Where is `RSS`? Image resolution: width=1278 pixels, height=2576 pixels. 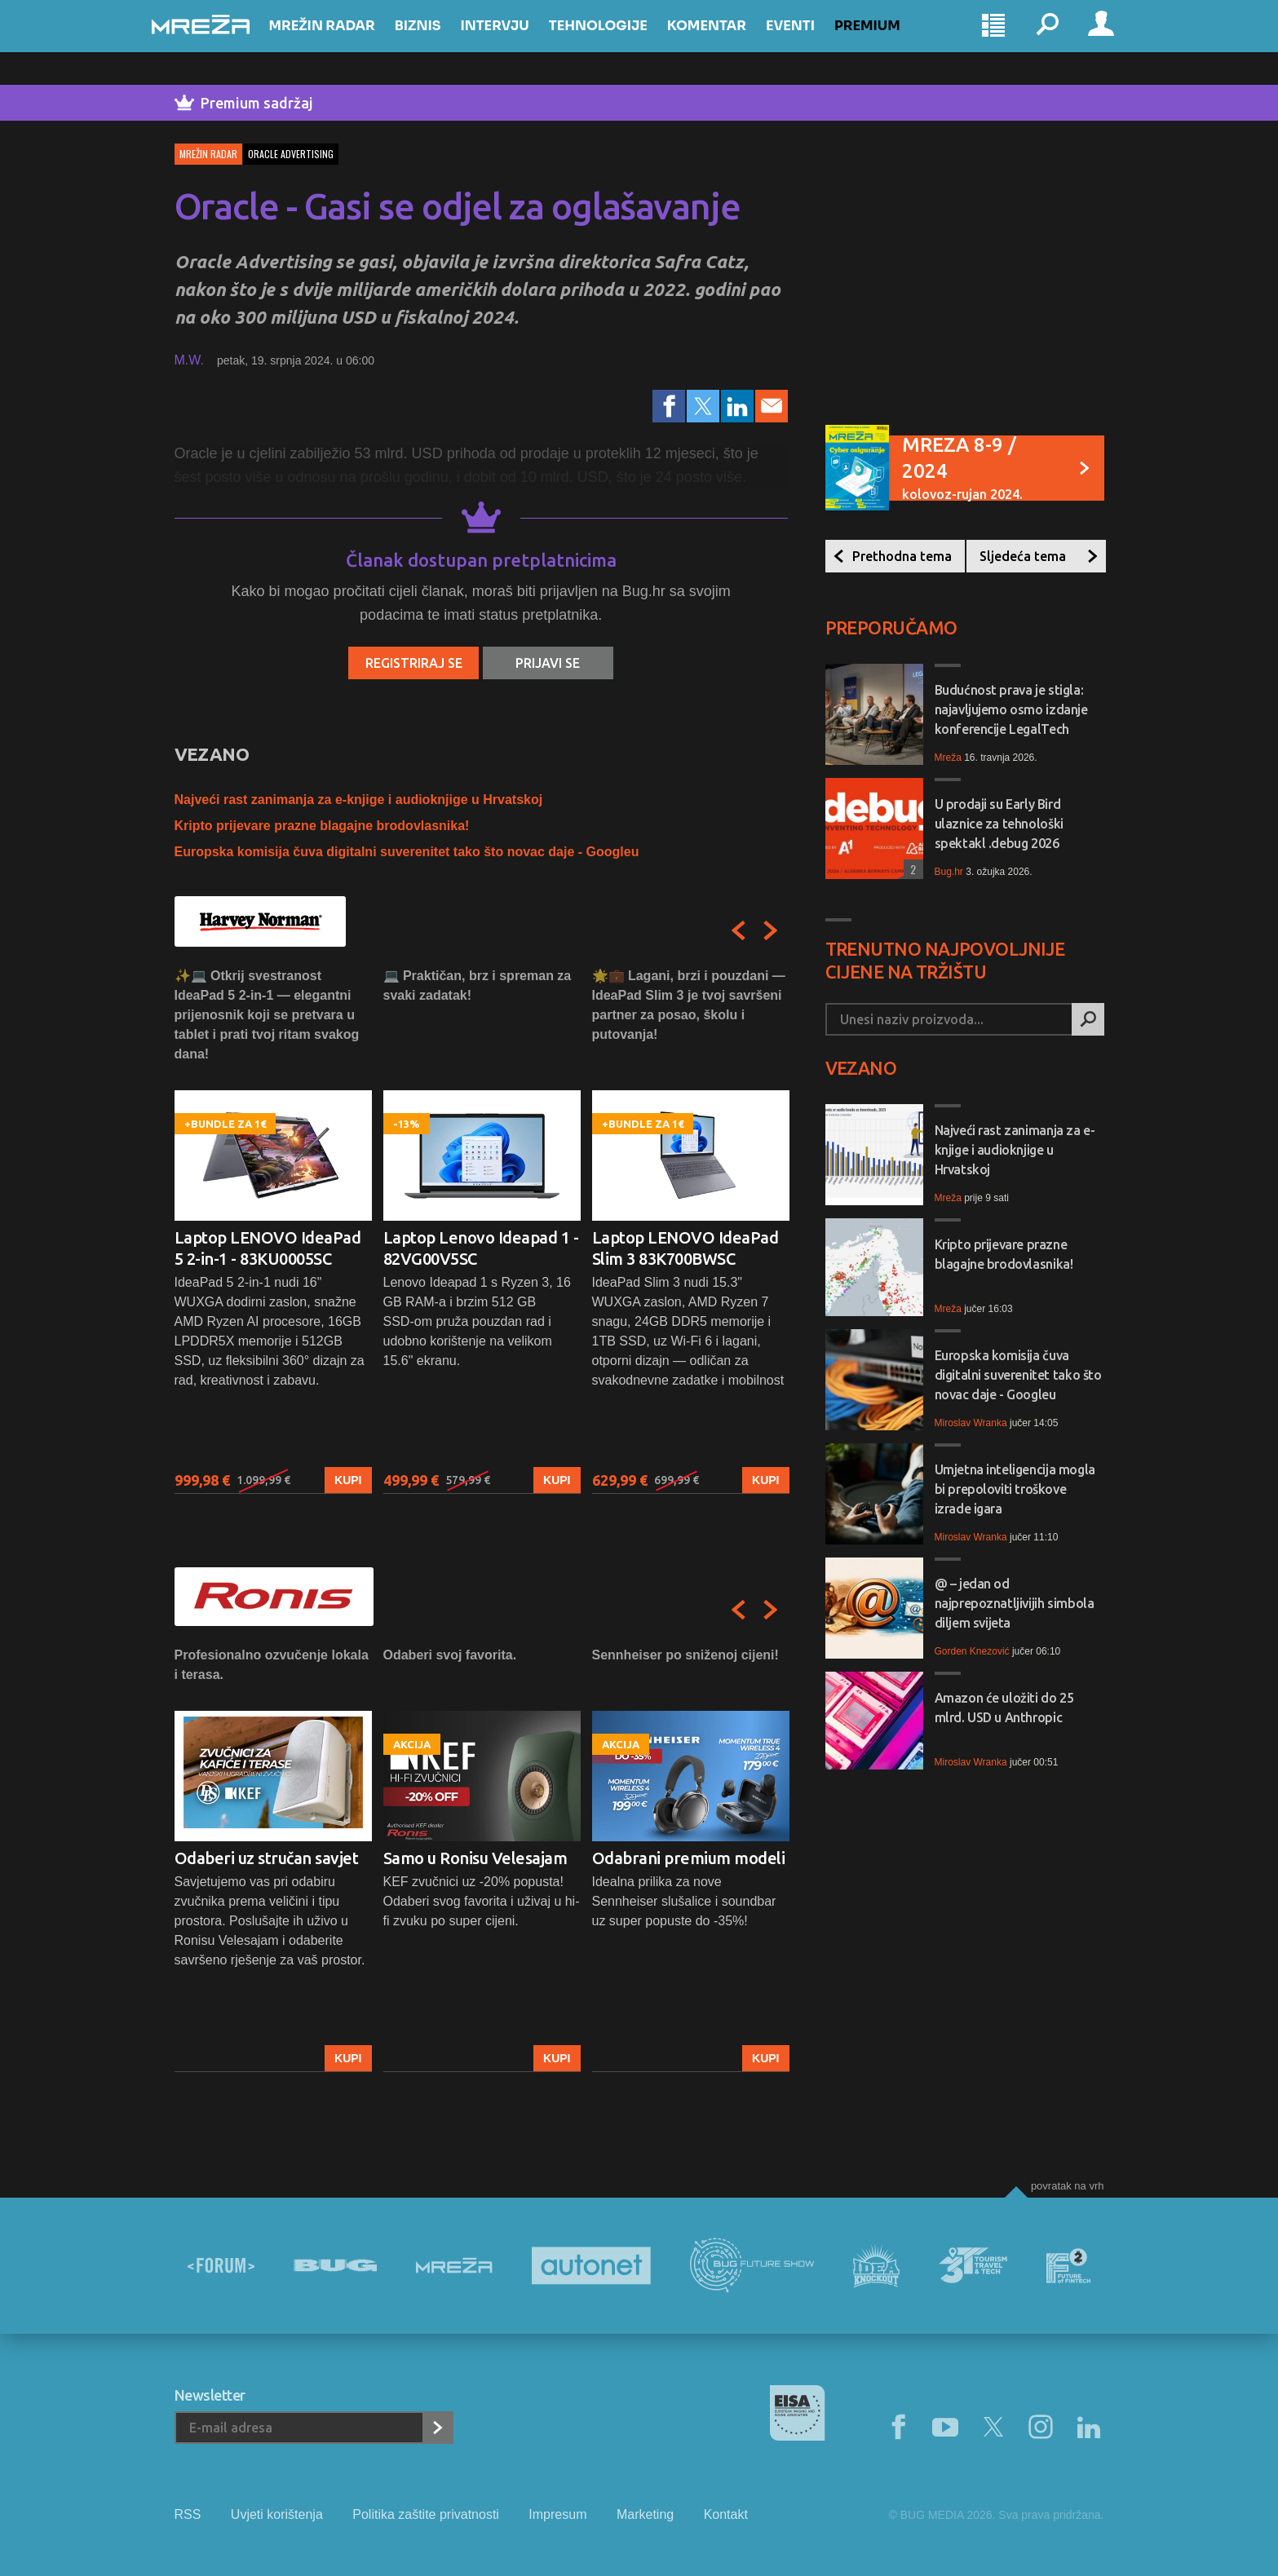
RSS is located at coordinates (188, 2514).